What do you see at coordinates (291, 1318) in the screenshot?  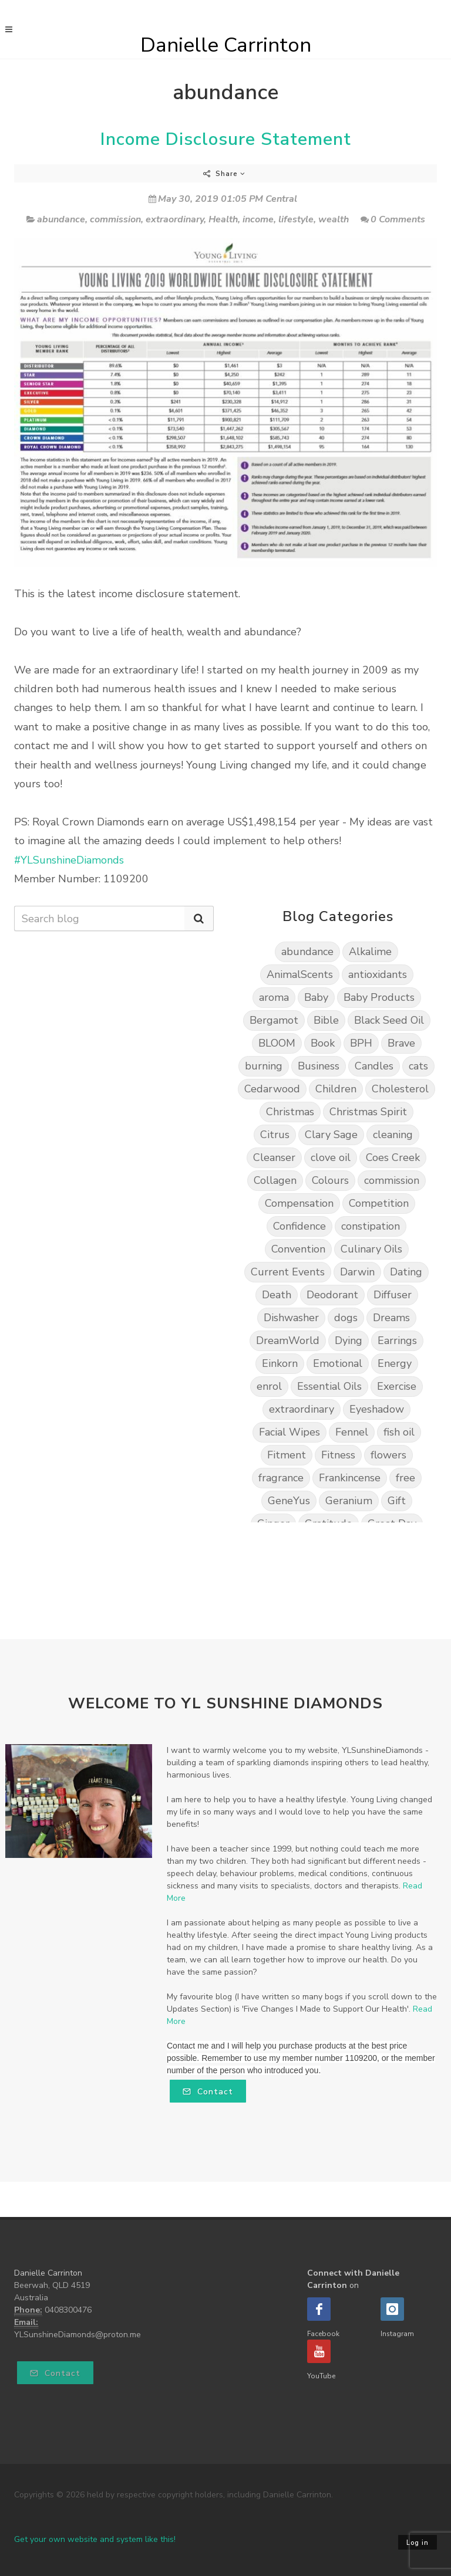 I see `Dishwasher` at bounding box center [291, 1318].